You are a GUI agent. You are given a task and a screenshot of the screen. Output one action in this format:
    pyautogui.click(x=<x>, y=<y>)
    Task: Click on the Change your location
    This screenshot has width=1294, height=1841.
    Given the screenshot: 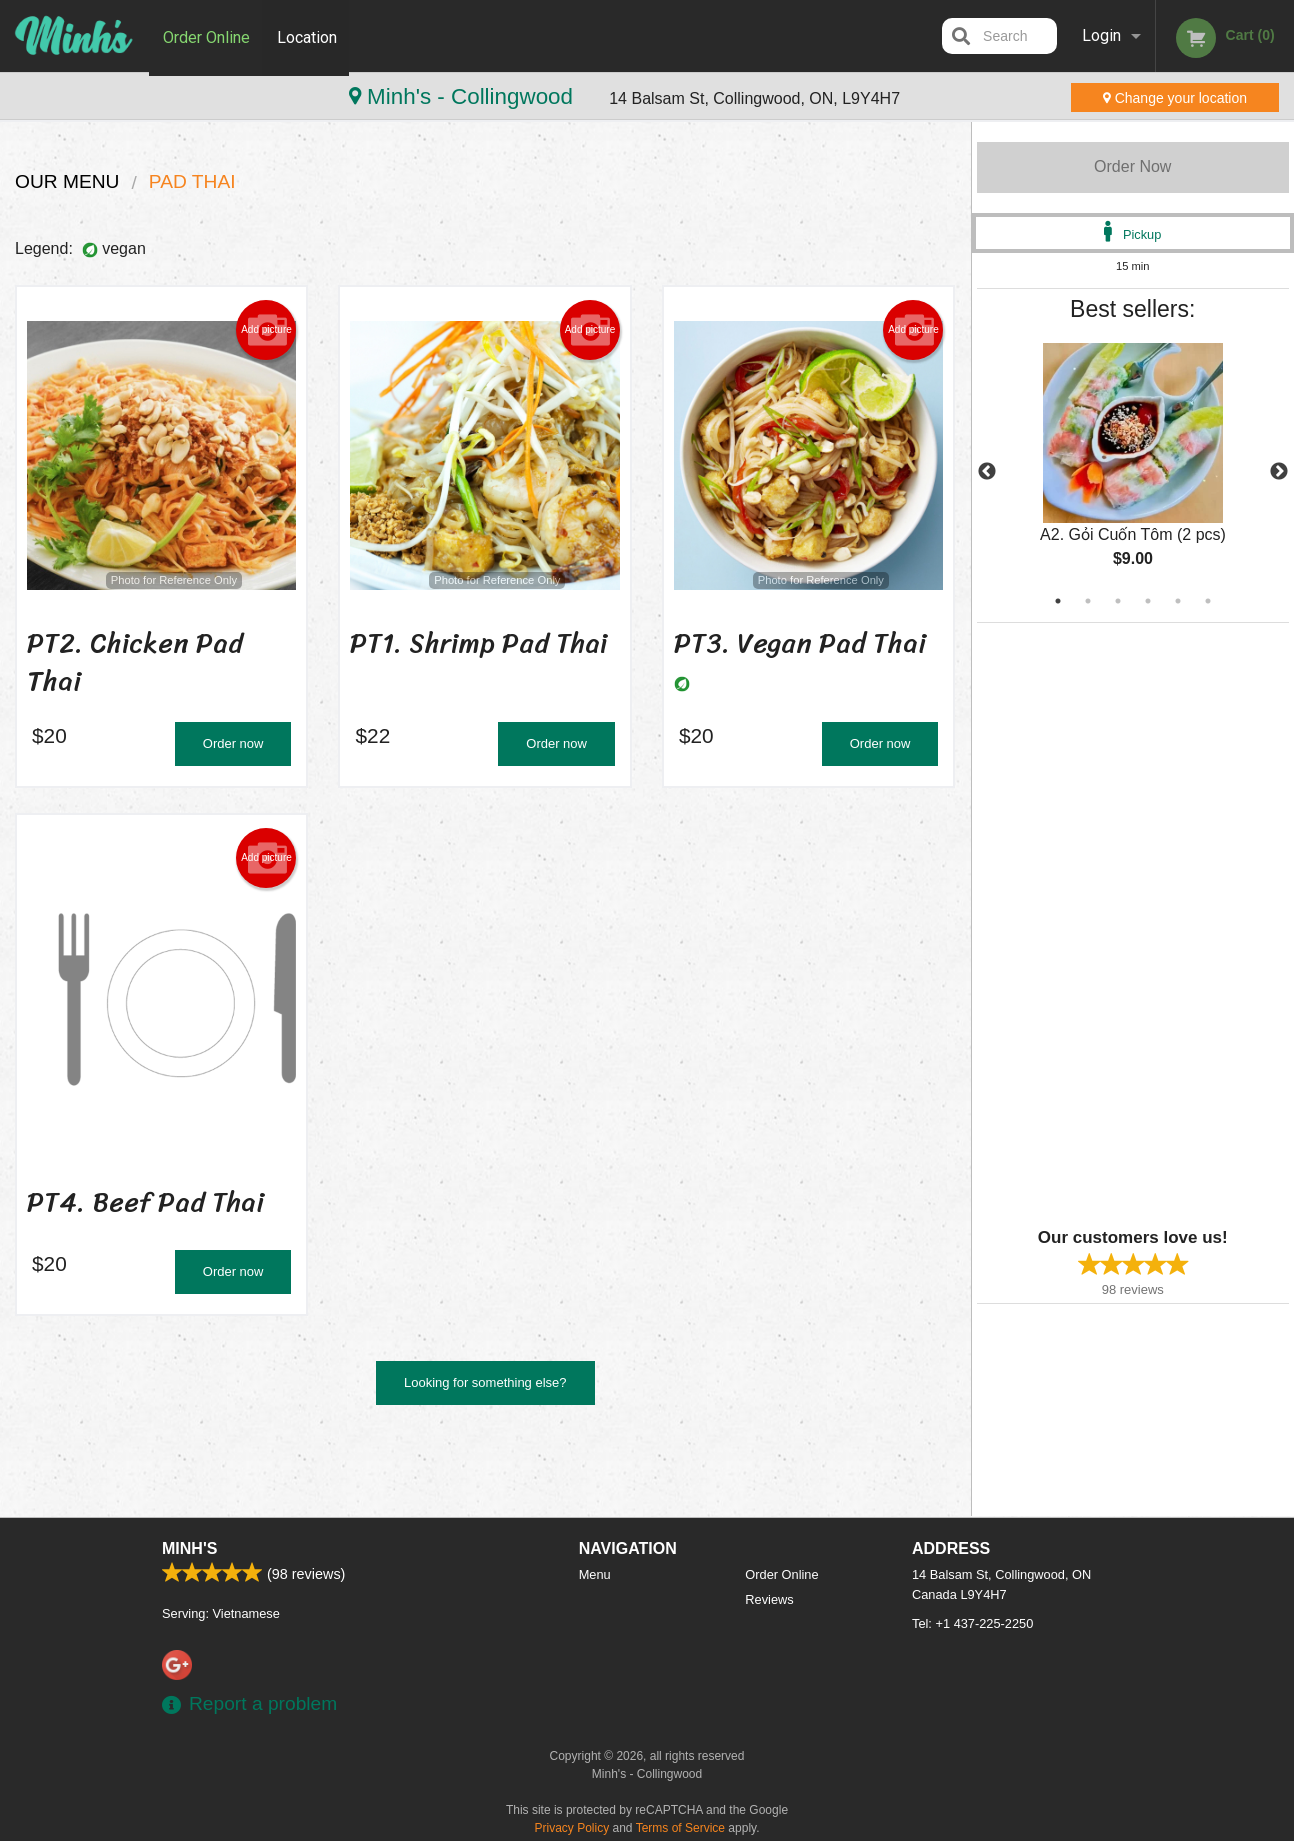 What is the action you would take?
    pyautogui.click(x=1175, y=98)
    